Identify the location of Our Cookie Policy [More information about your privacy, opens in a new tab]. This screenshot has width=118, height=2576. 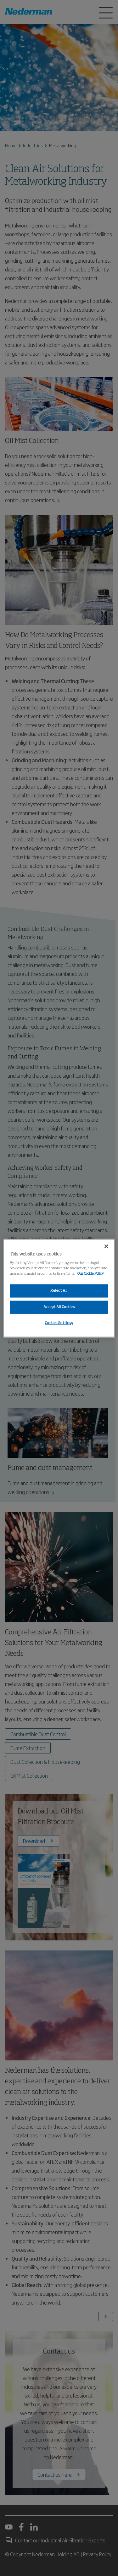
(90, 1274).